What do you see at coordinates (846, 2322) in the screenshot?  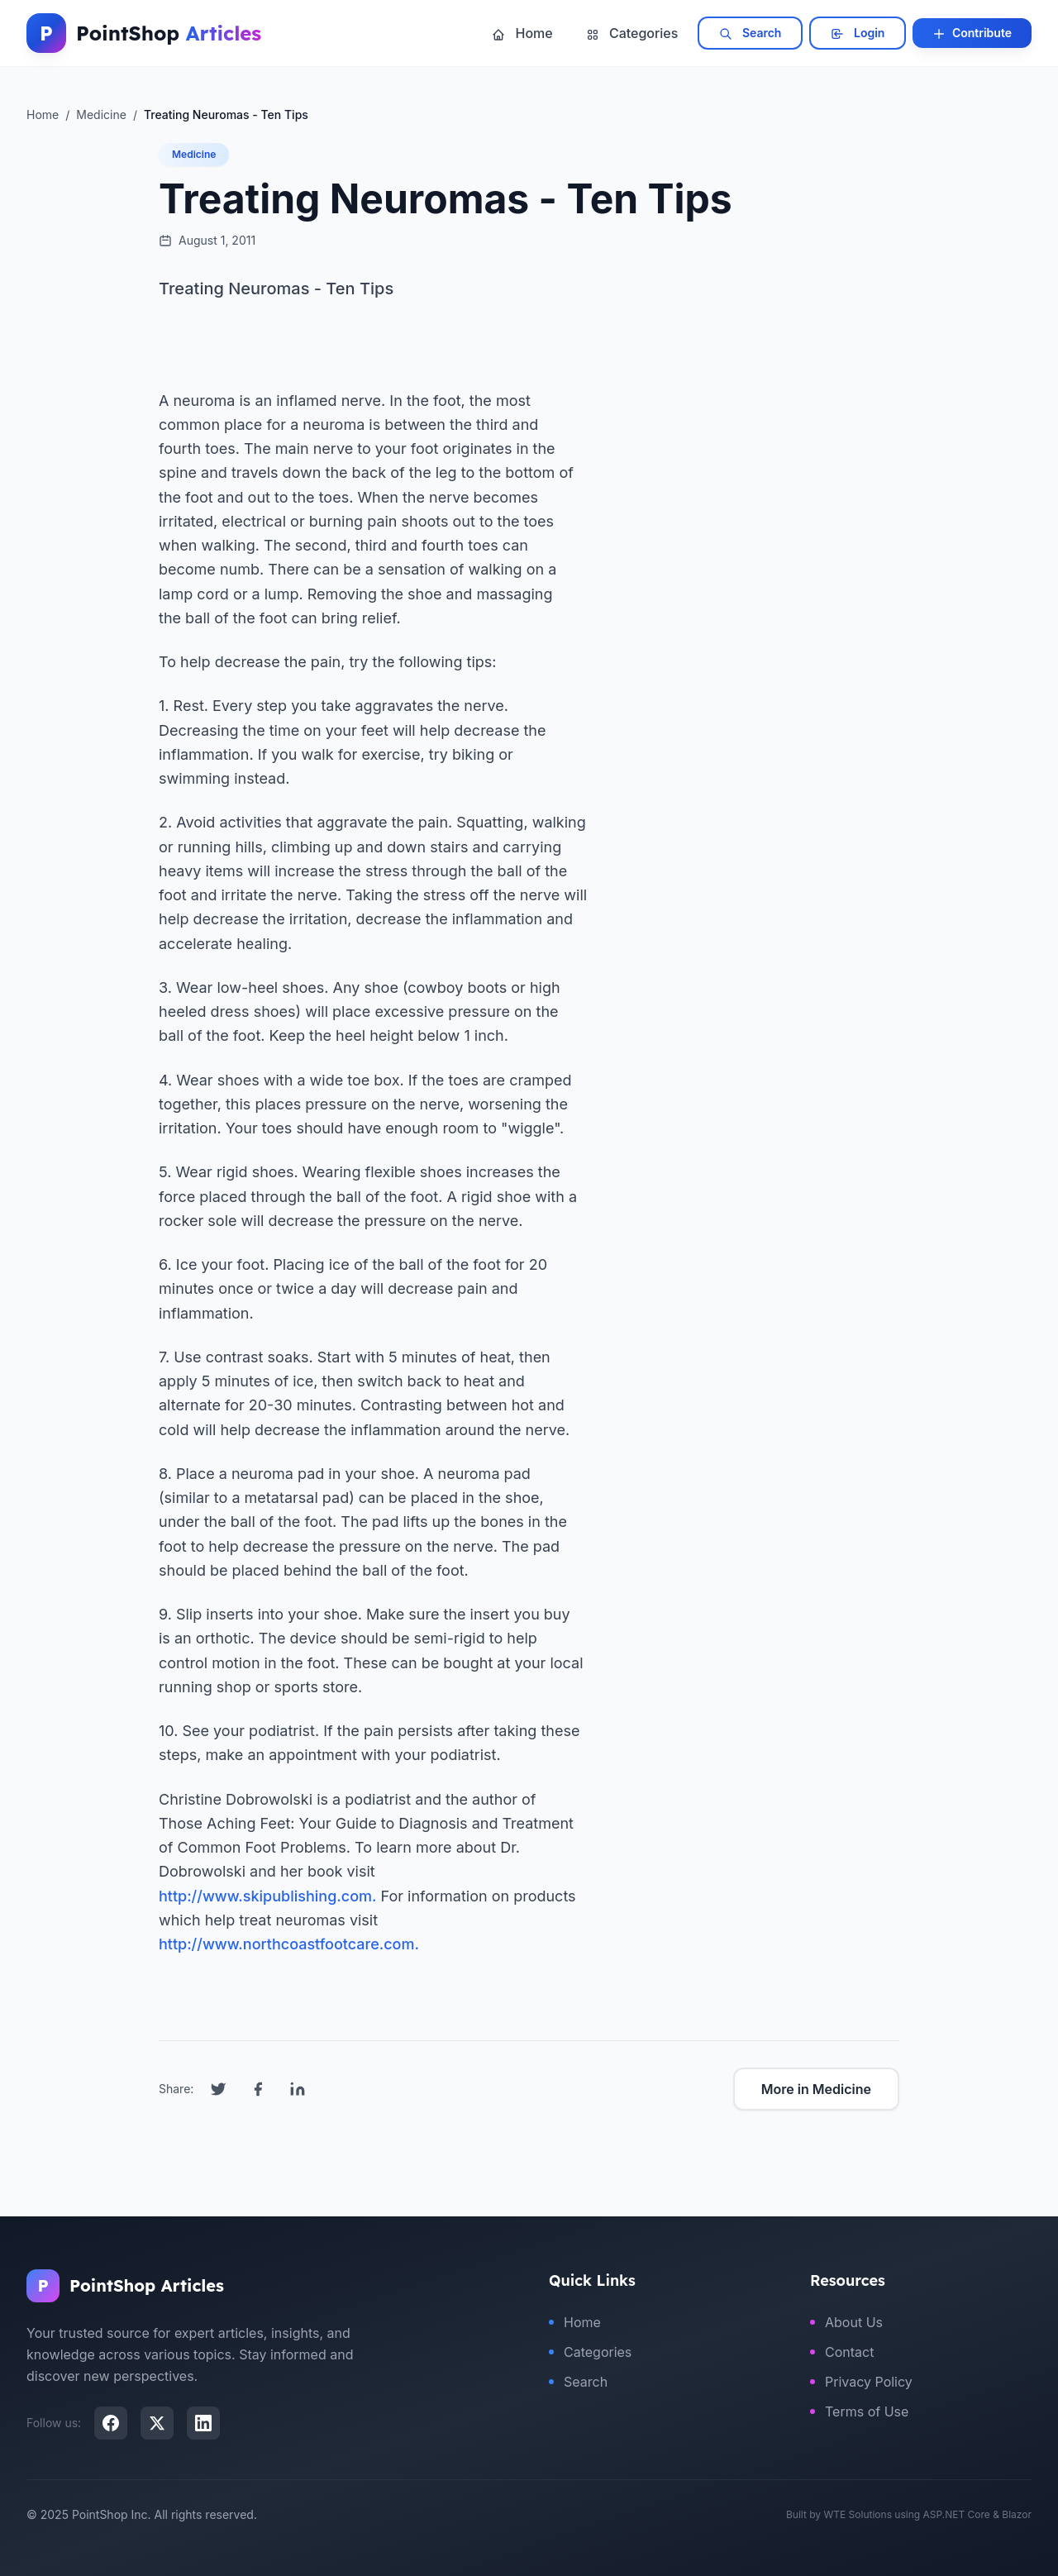 I see `About Us` at bounding box center [846, 2322].